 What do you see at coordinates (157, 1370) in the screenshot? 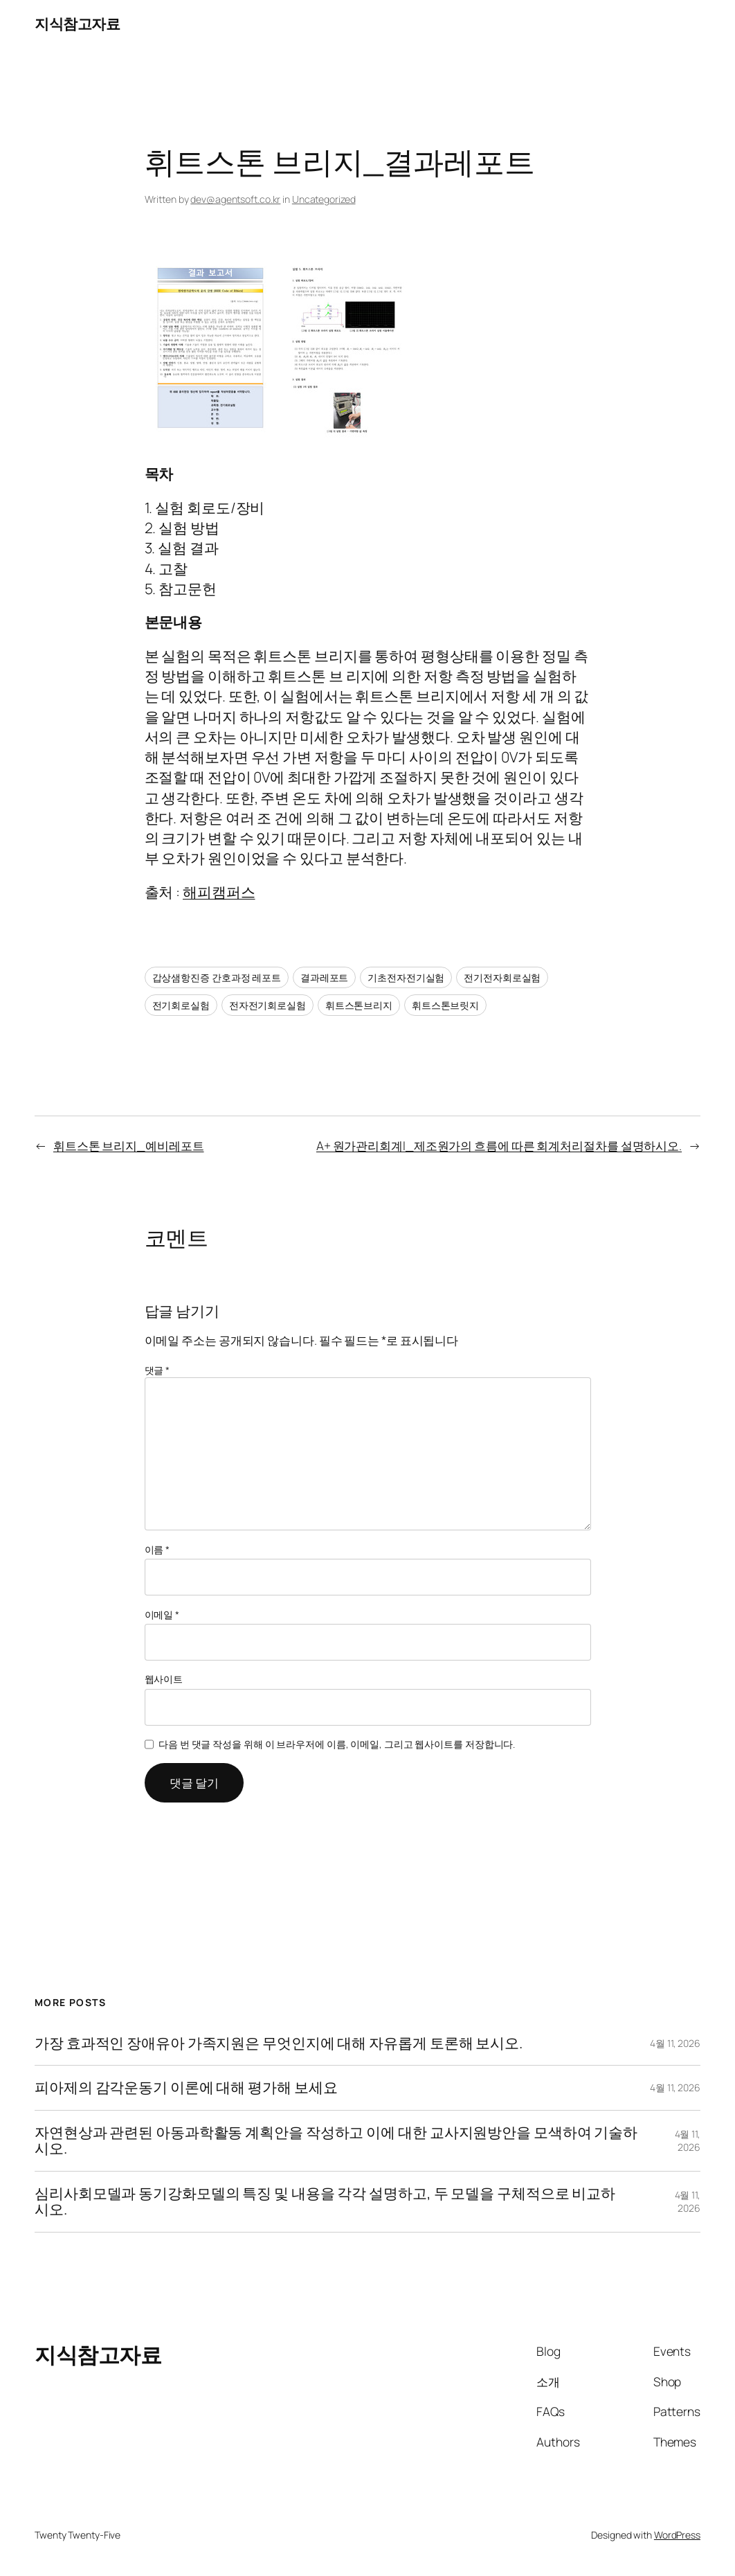
I see `댓글` at bounding box center [157, 1370].